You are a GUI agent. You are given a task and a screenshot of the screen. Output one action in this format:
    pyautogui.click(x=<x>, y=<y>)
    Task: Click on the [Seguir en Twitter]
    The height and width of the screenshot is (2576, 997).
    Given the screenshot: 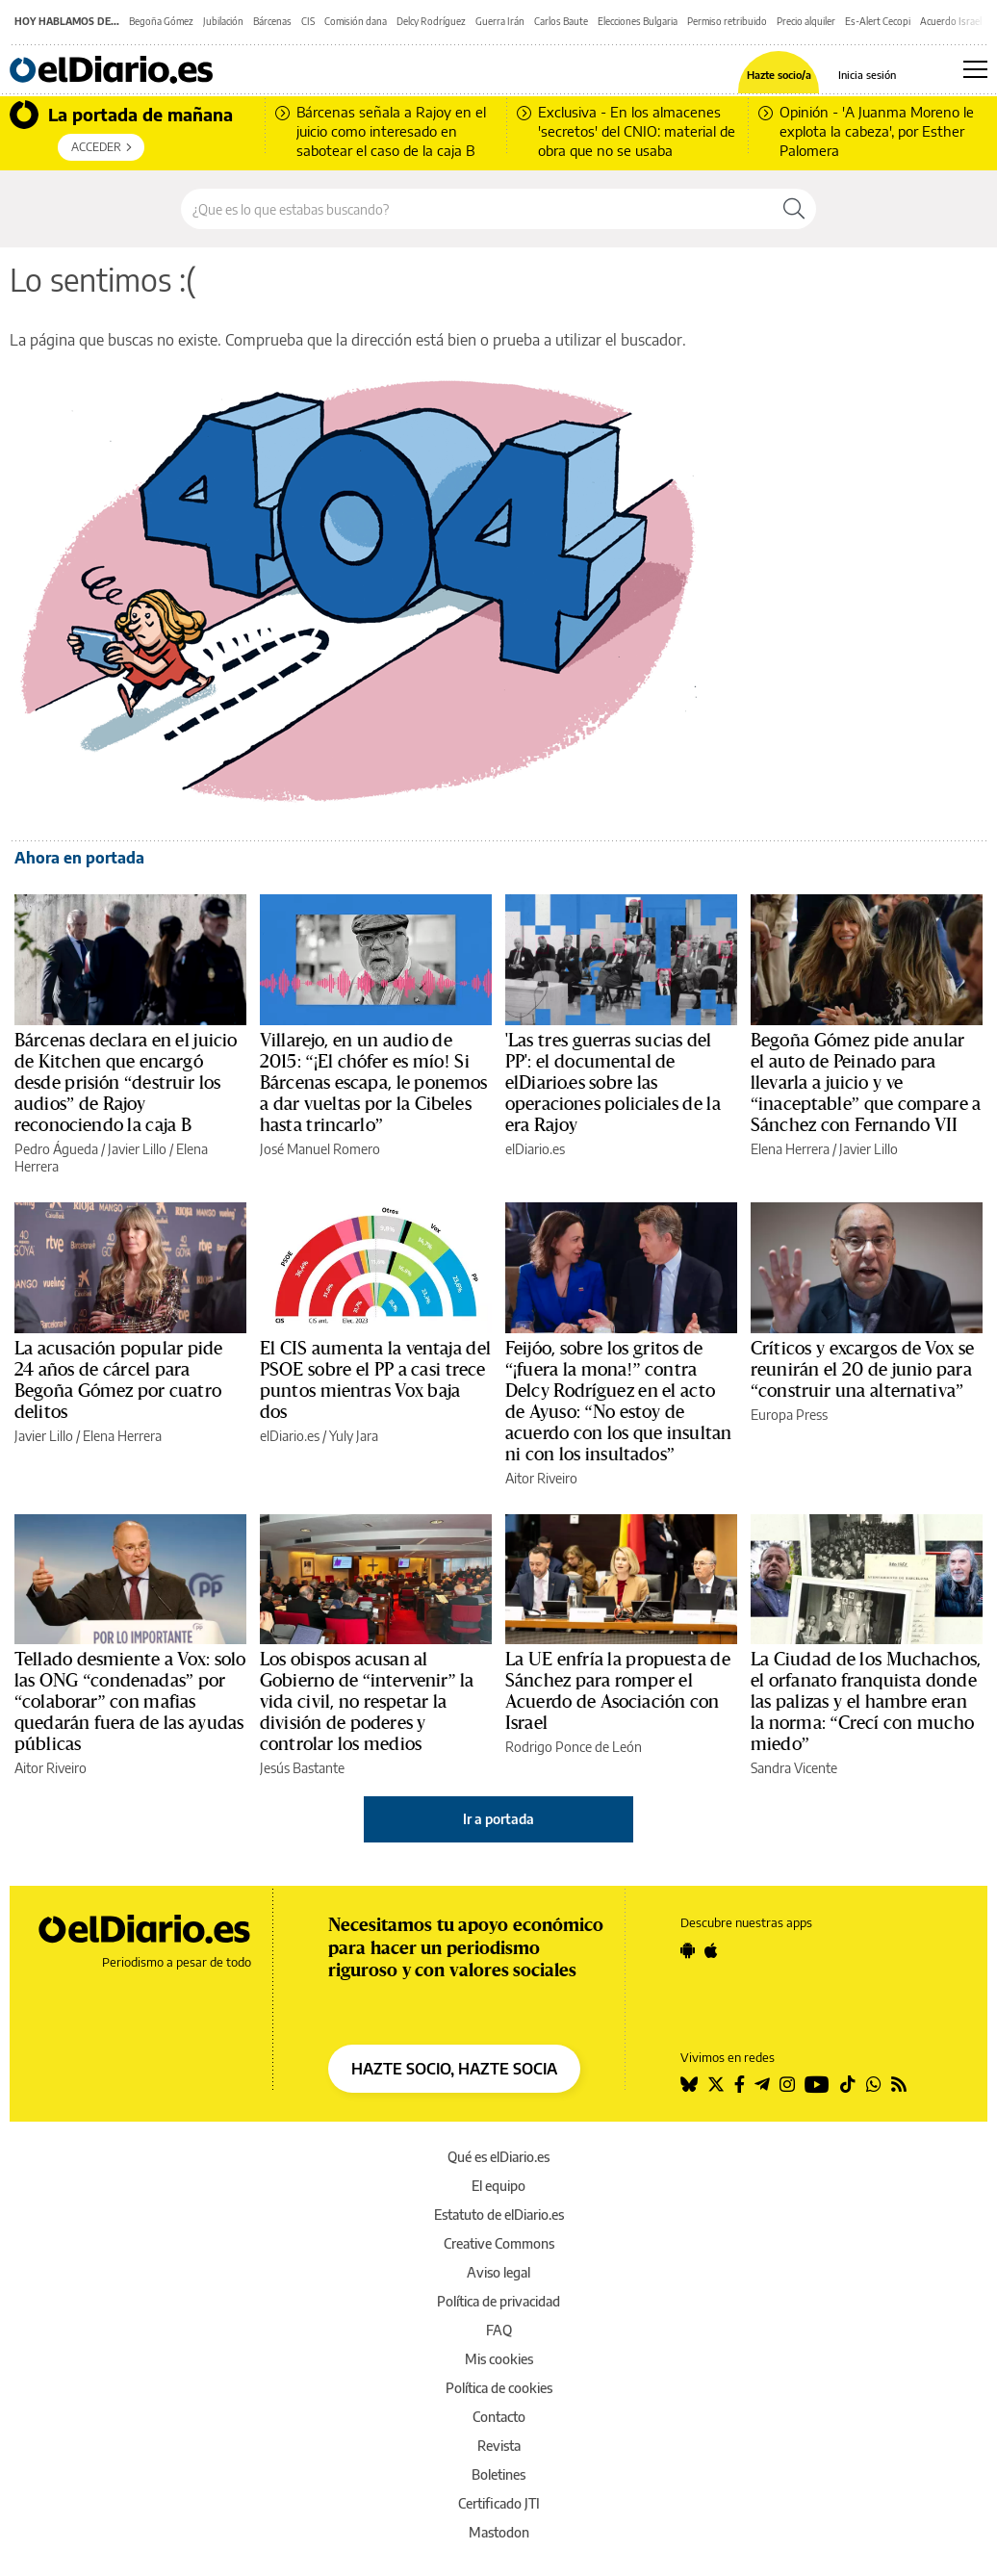 What is the action you would take?
    pyautogui.click(x=716, y=2084)
    